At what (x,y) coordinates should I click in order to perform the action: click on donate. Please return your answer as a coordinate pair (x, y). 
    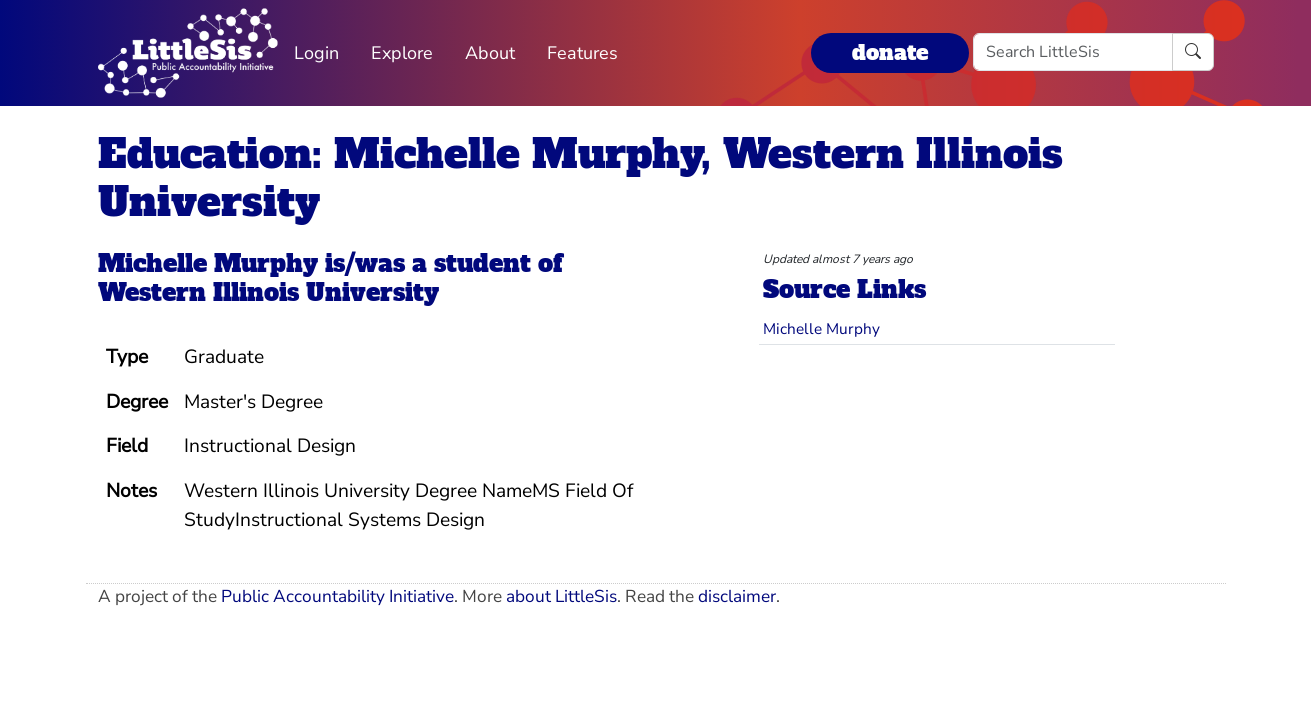
    Looking at the image, I should click on (890, 52).